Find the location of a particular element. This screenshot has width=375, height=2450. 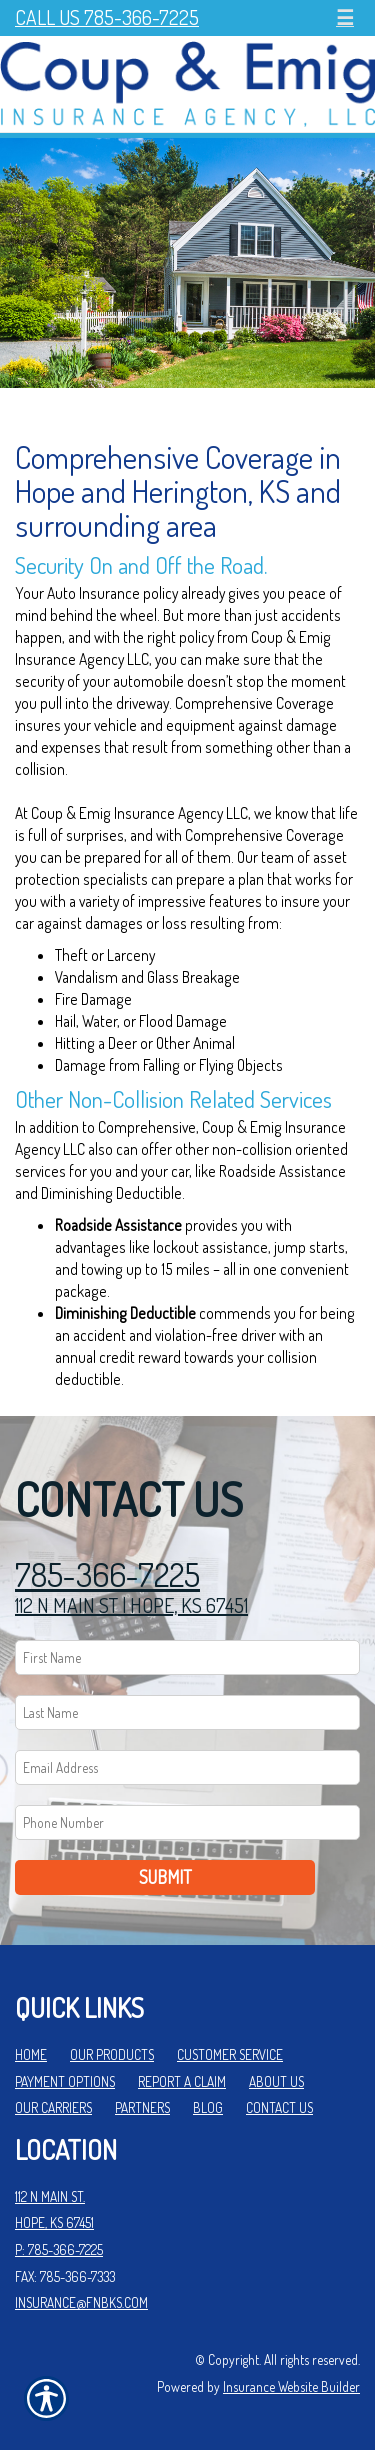

Partners is located at coordinates (142, 2107).